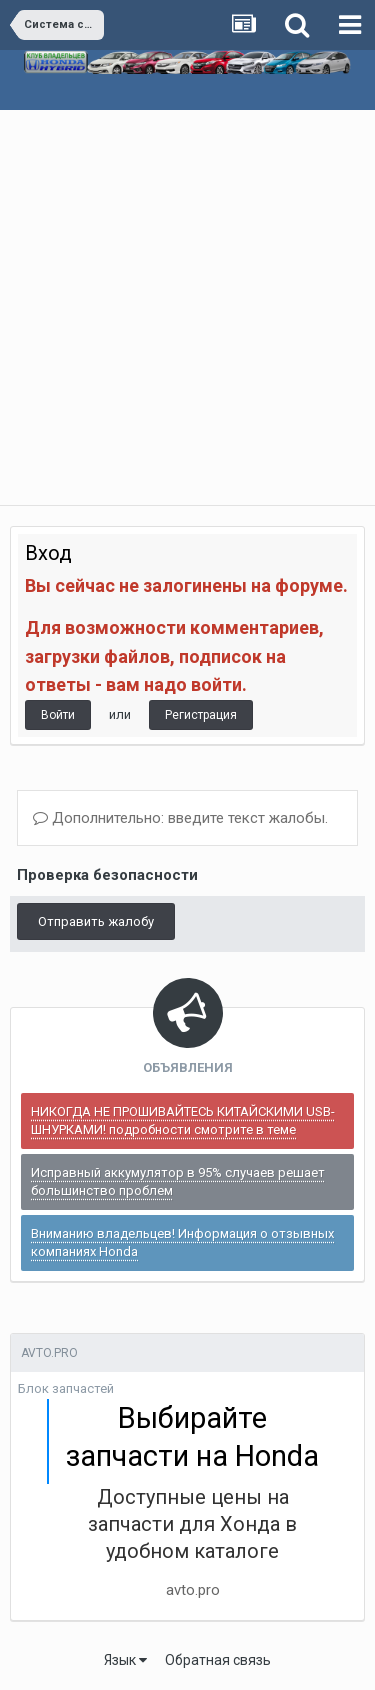  I want to click on avto.pro, so click(193, 1590).